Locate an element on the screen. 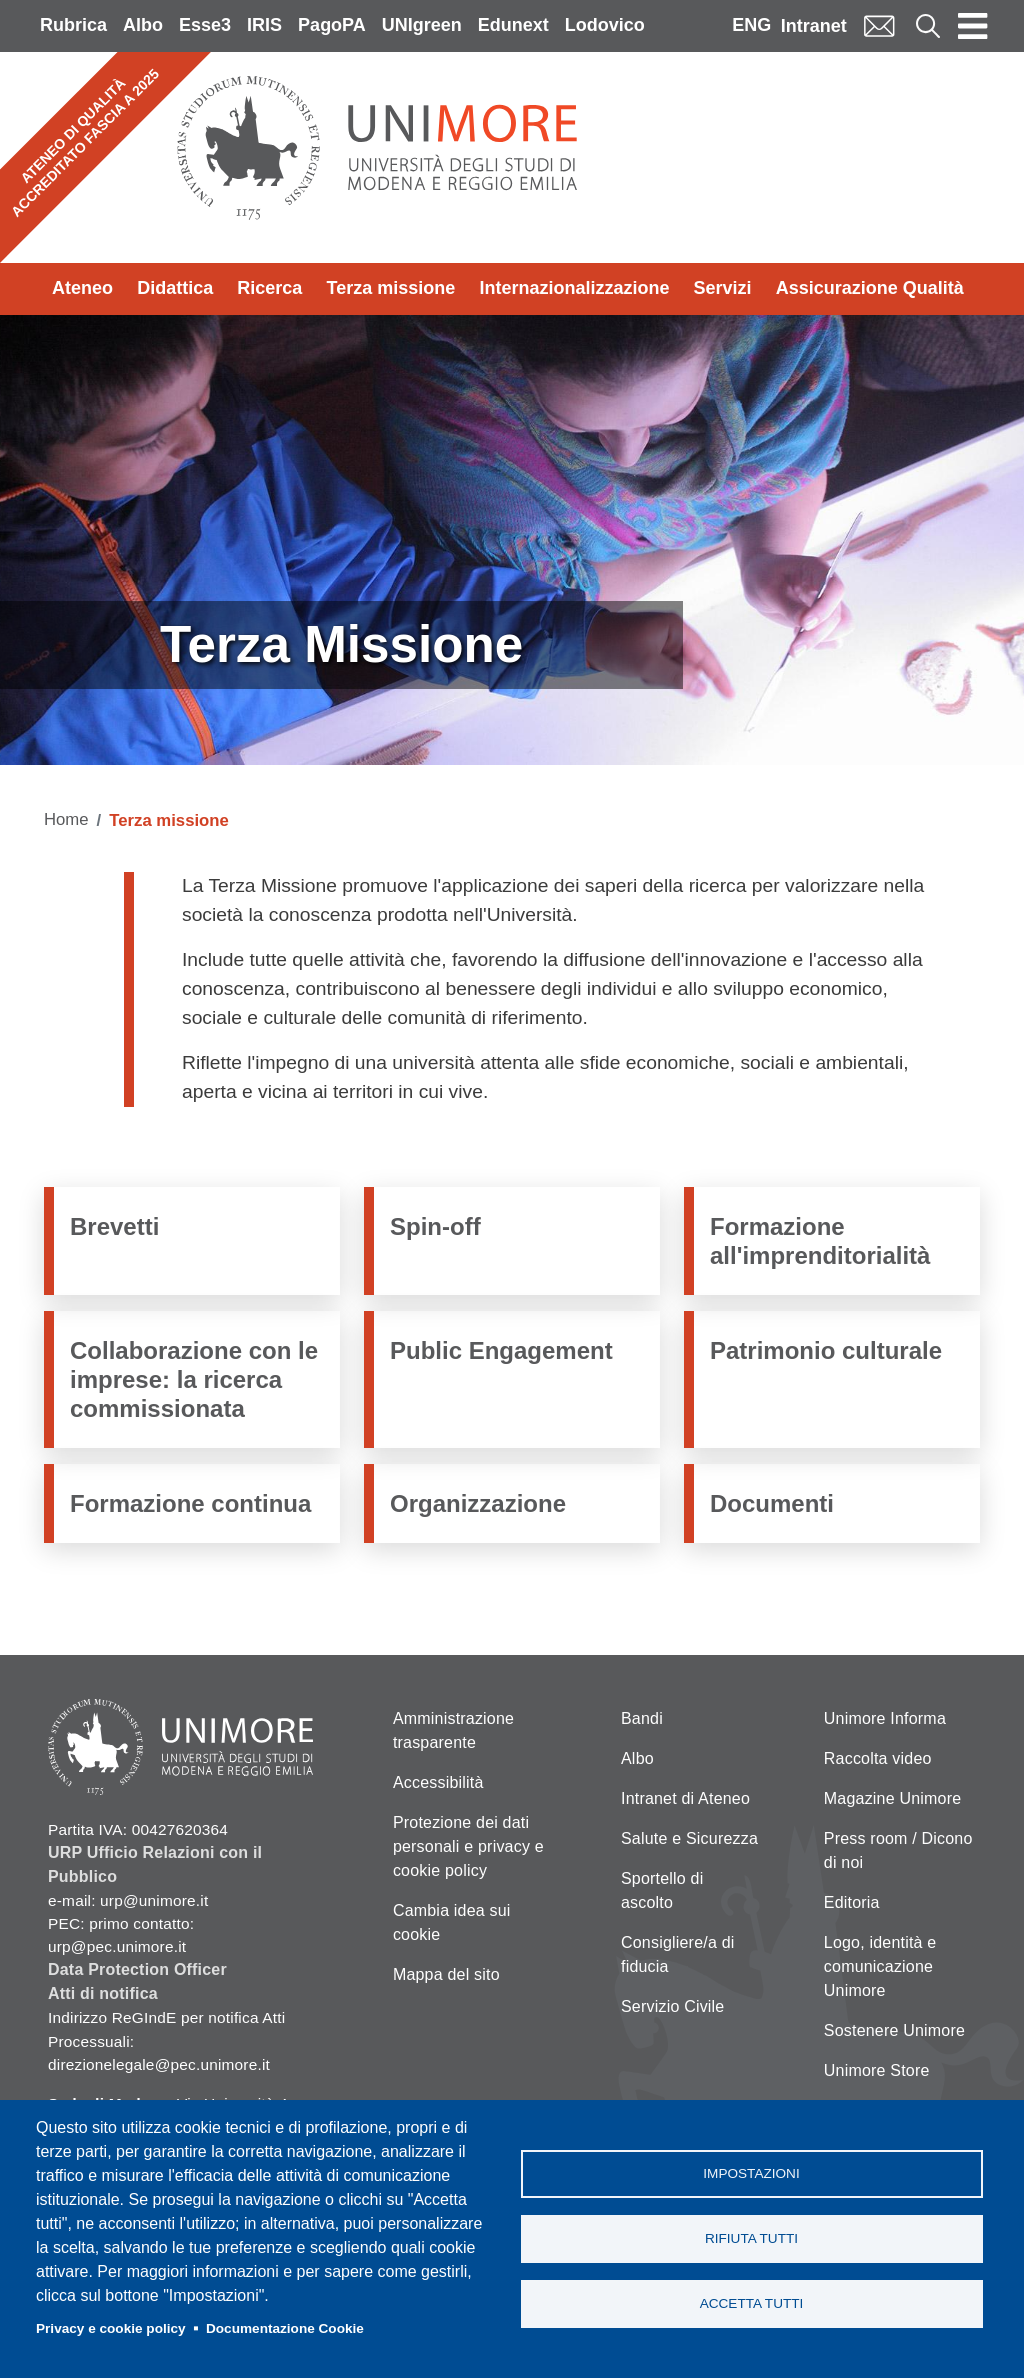 The width and height of the screenshot is (1024, 2378). Edunext is located at coordinates (513, 25).